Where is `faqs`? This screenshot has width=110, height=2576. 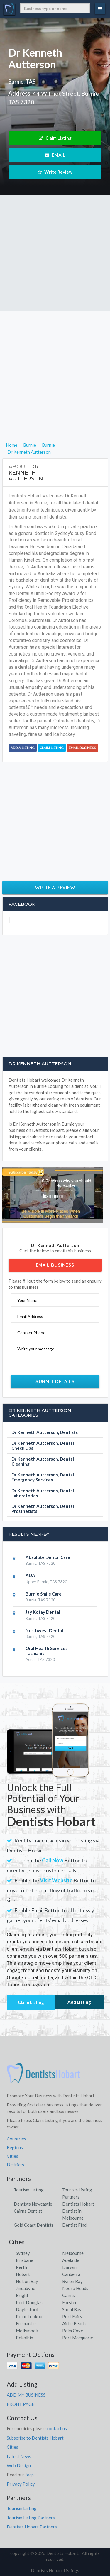 faqs is located at coordinates (29, 2474).